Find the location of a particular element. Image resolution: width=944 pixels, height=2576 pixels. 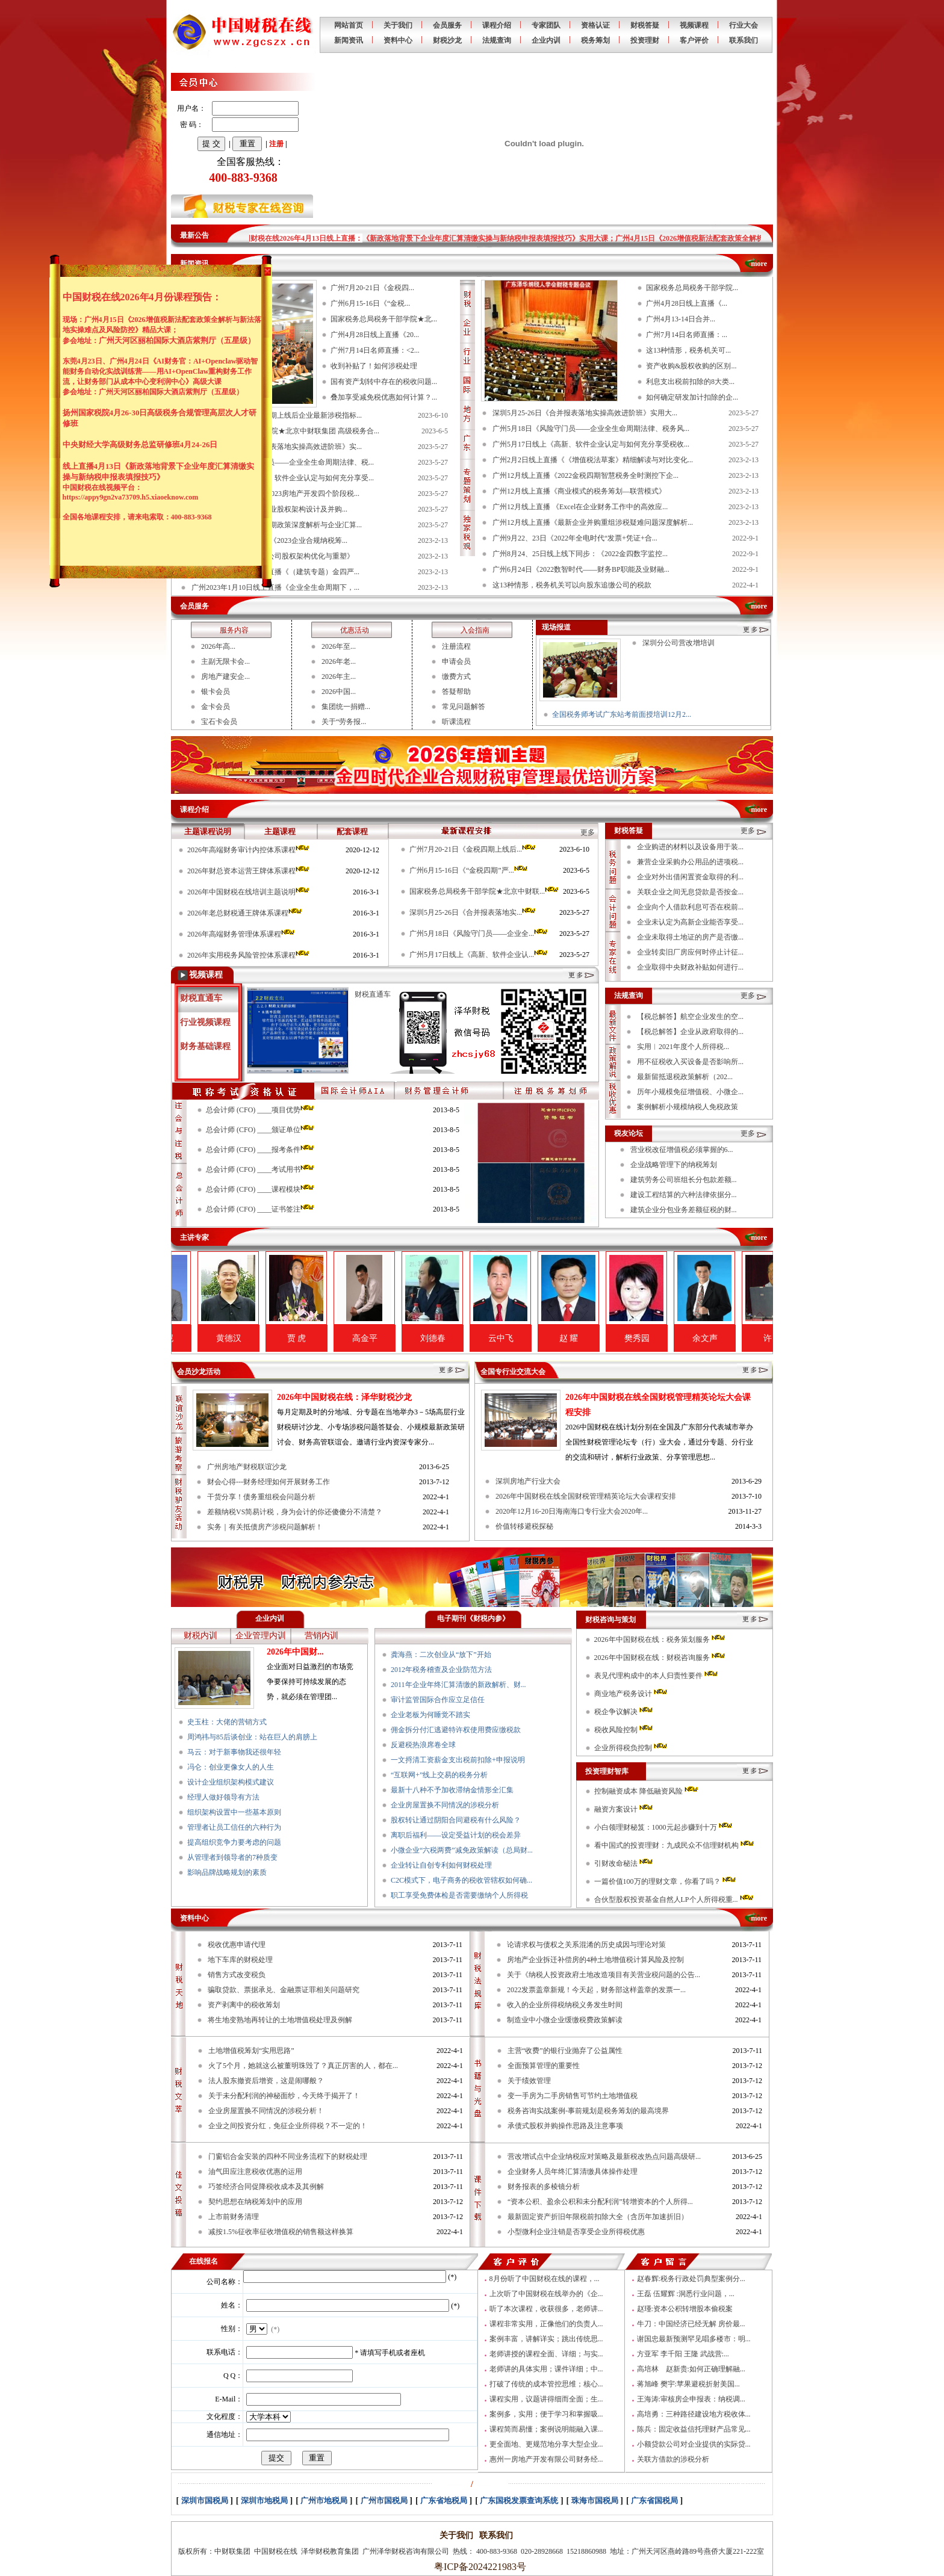

企业转卖旧厂房应何时停止计征... is located at coordinates (690, 952).